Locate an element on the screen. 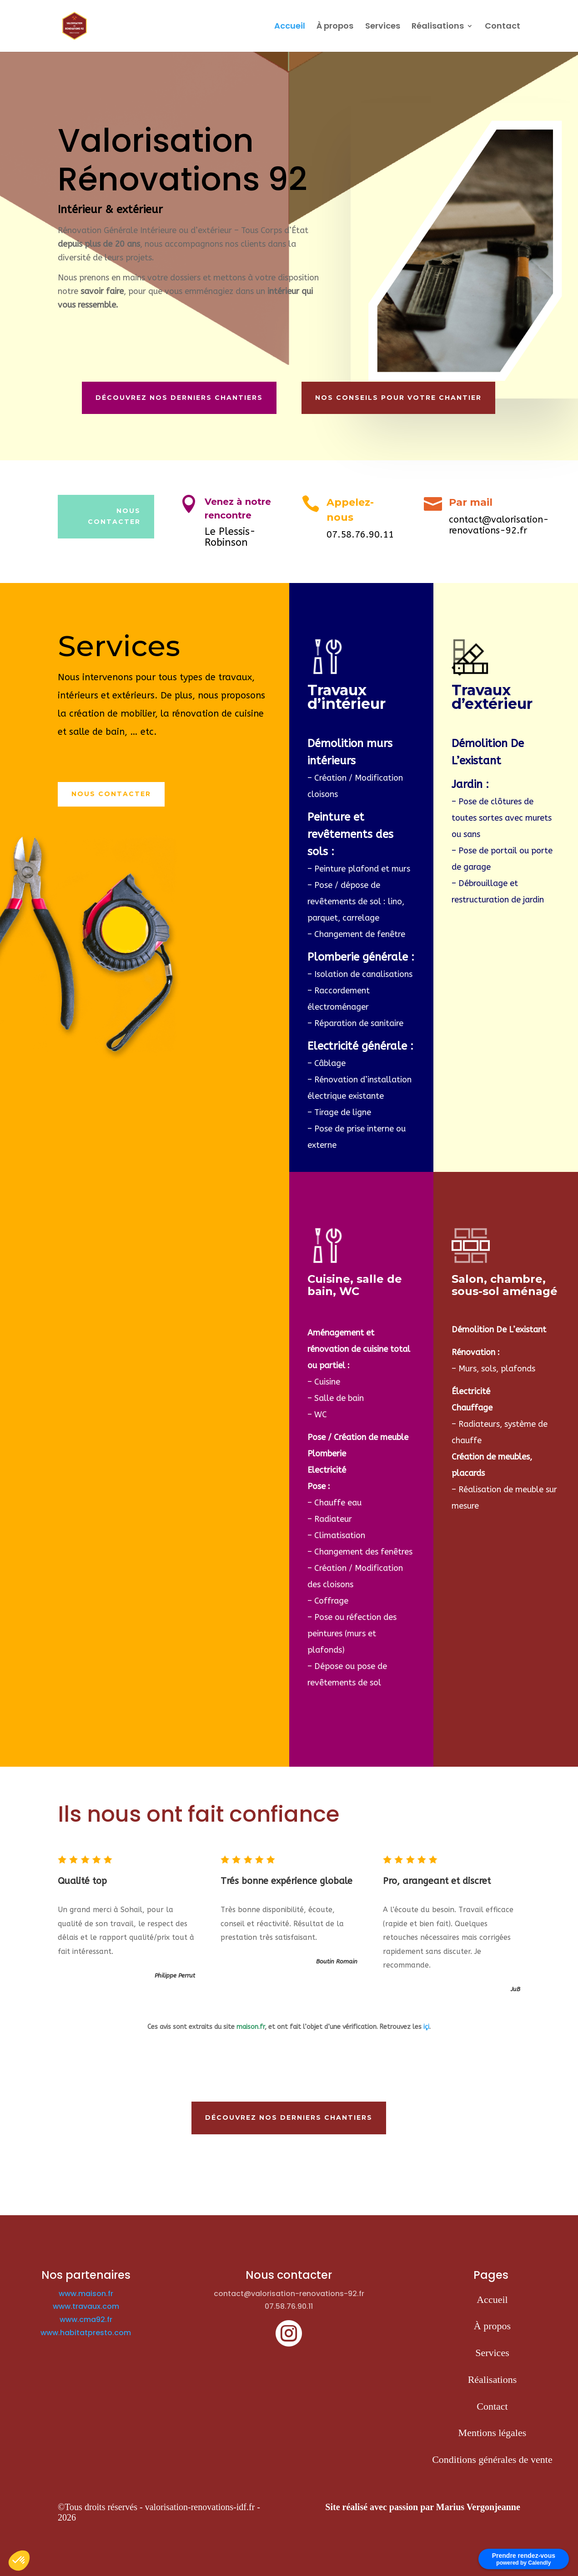  Nos conseils pour votre chantier is located at coordinates (398, 398).